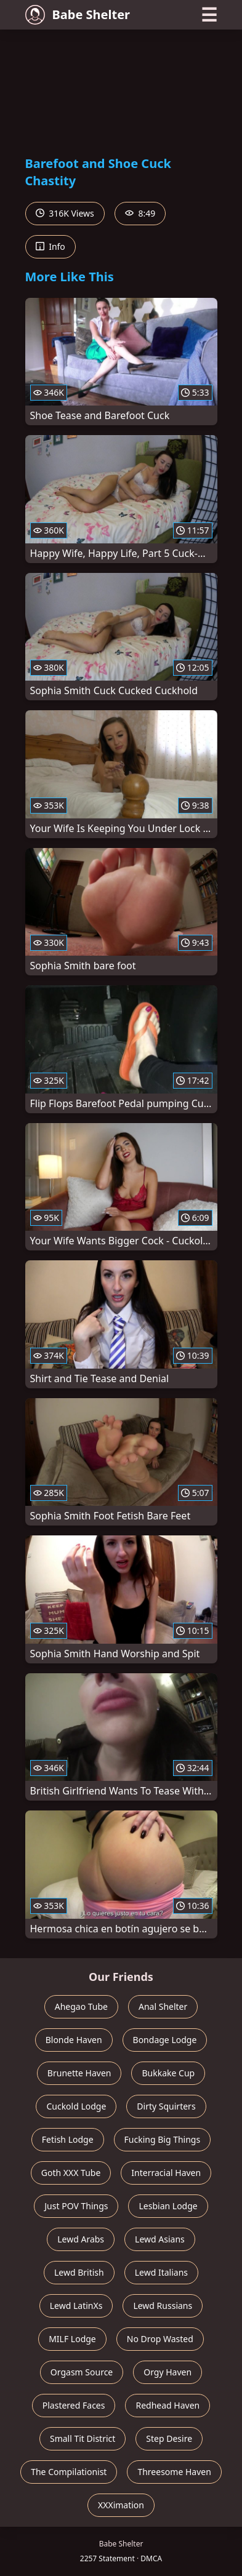  What do you see at coordinates (167, 2405) in the screenshot?
I see `Redhead Haven` at bounding box center [167, 2405].